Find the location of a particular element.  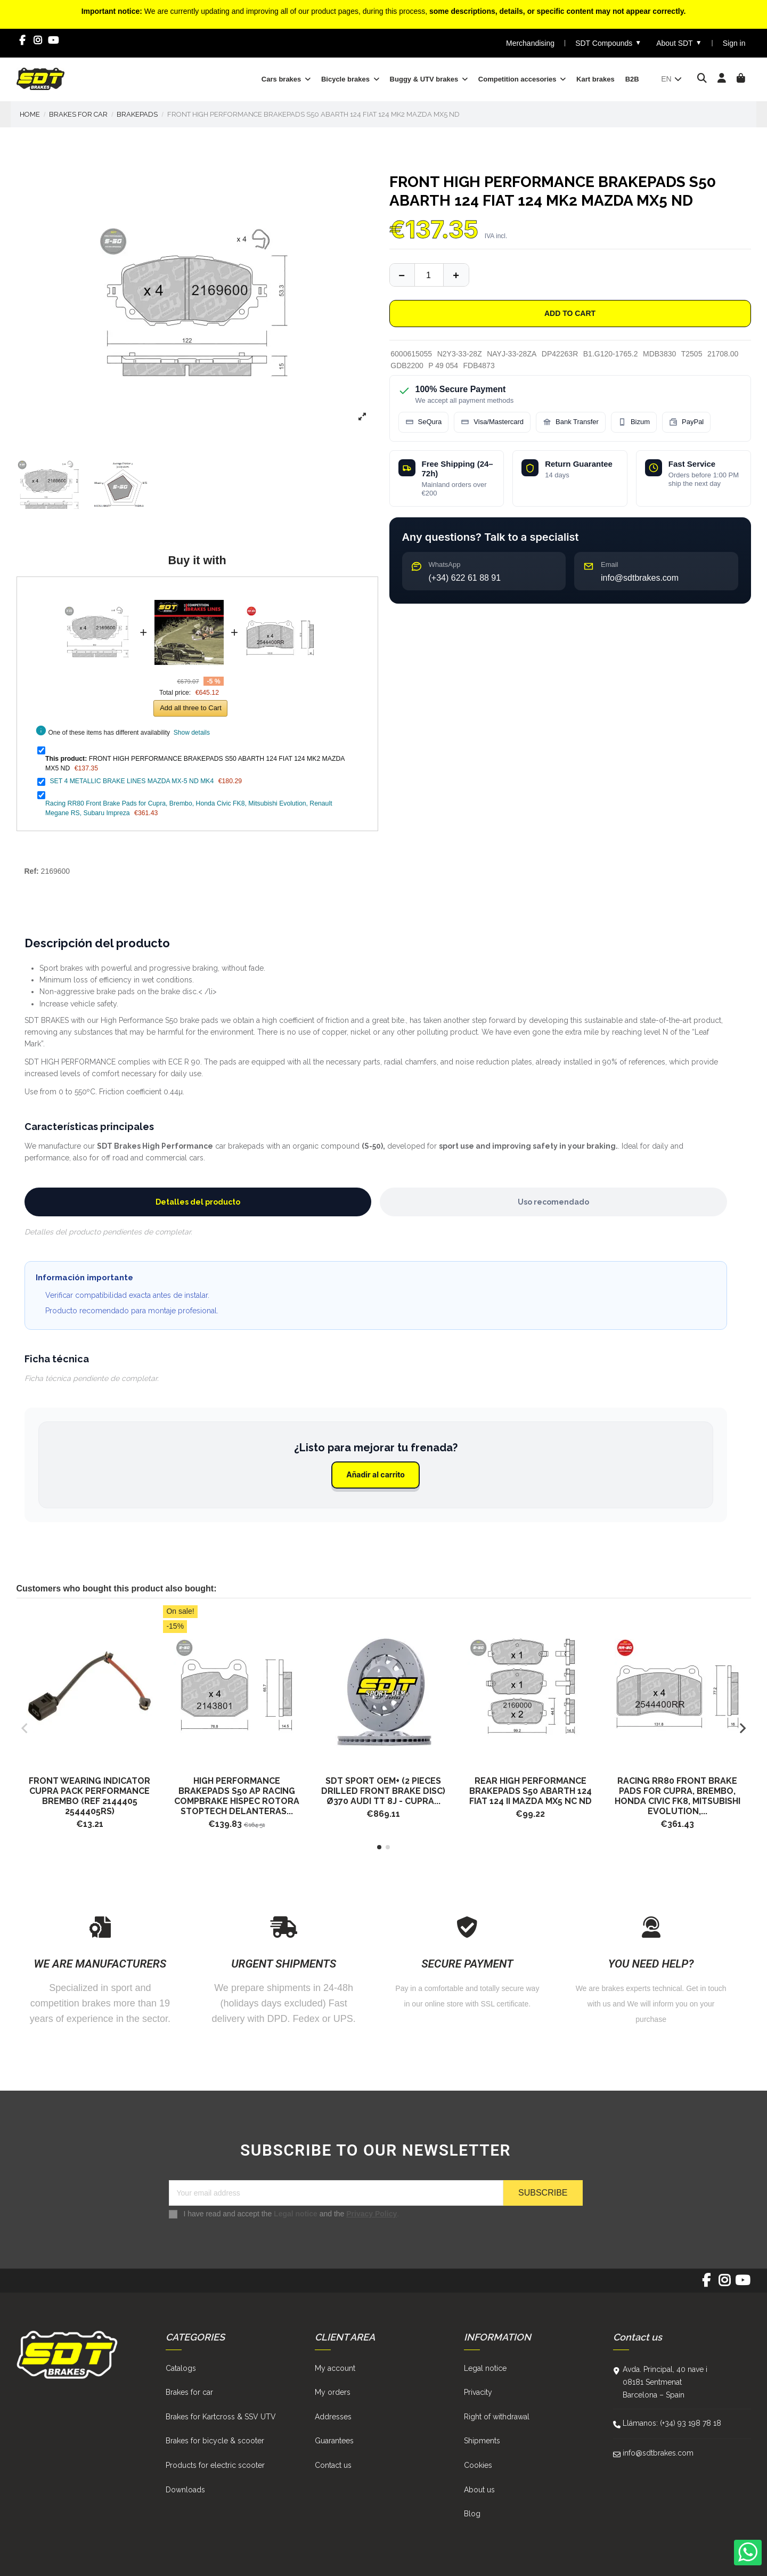

B1.G120-1765.2 is located at coordinates (610, 354).